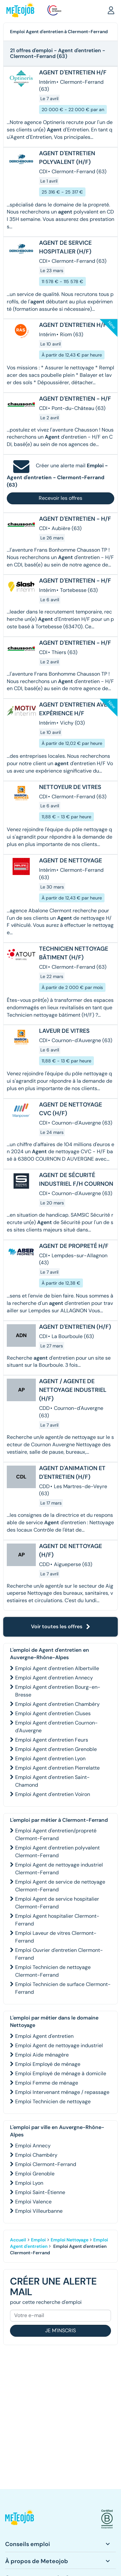 The image size is (121, 2576). I want to click on Emploi Agent d'entretien Feurs, so click(51, 1739).